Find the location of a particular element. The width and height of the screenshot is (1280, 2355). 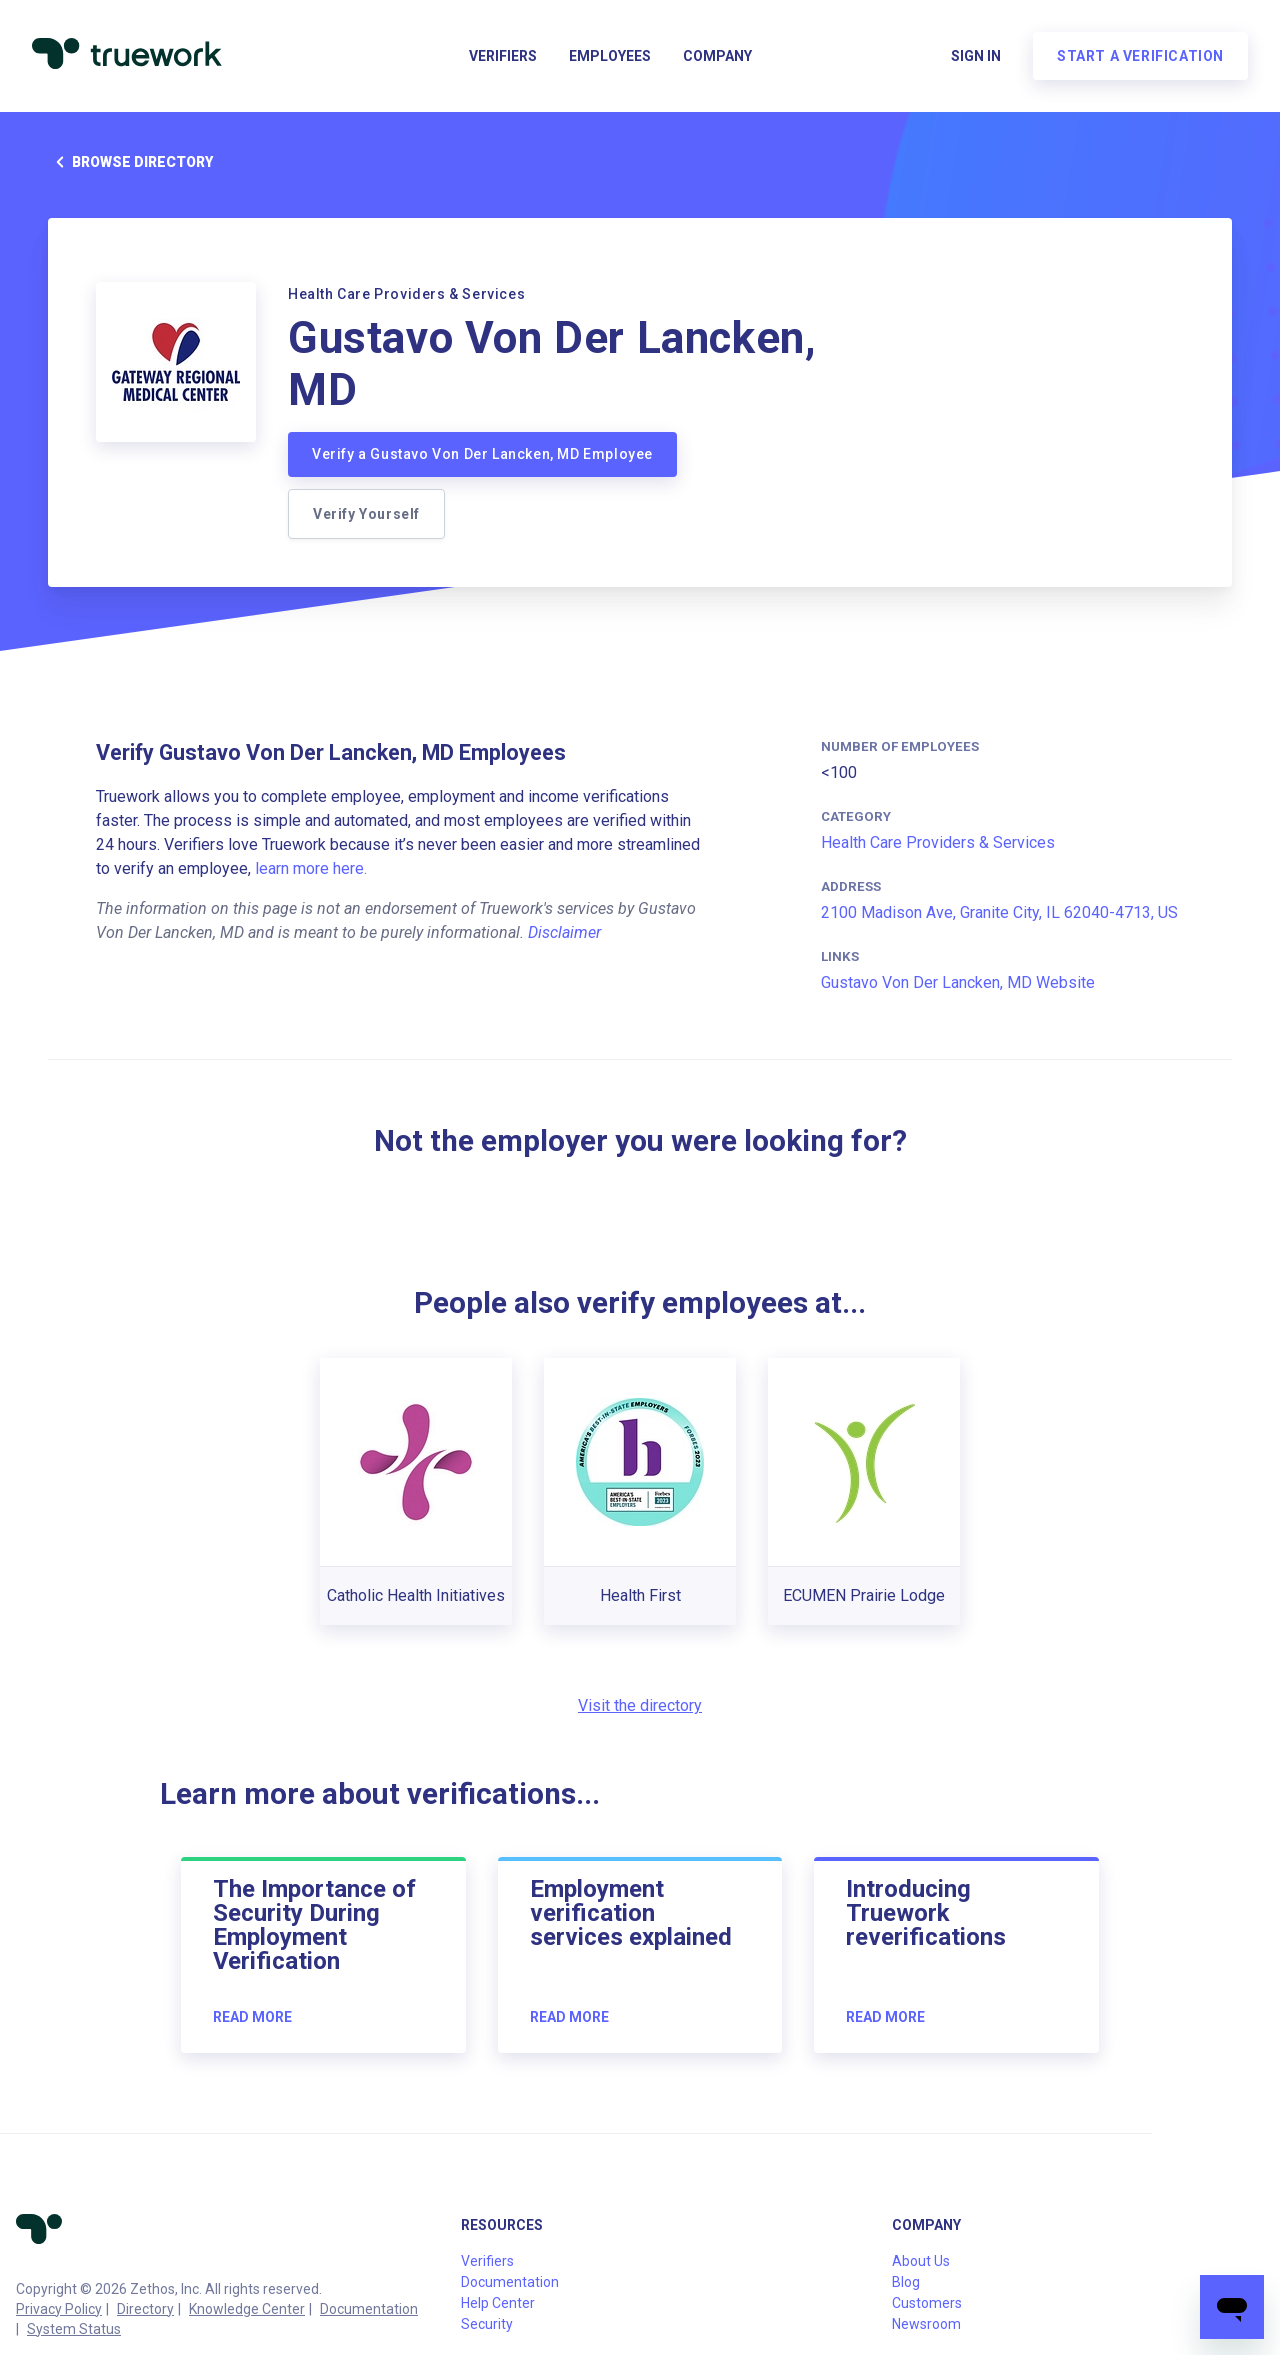

2100 Madison Ave, Granite City, IL 62040-4713, US is located at coordinates (999, 912).